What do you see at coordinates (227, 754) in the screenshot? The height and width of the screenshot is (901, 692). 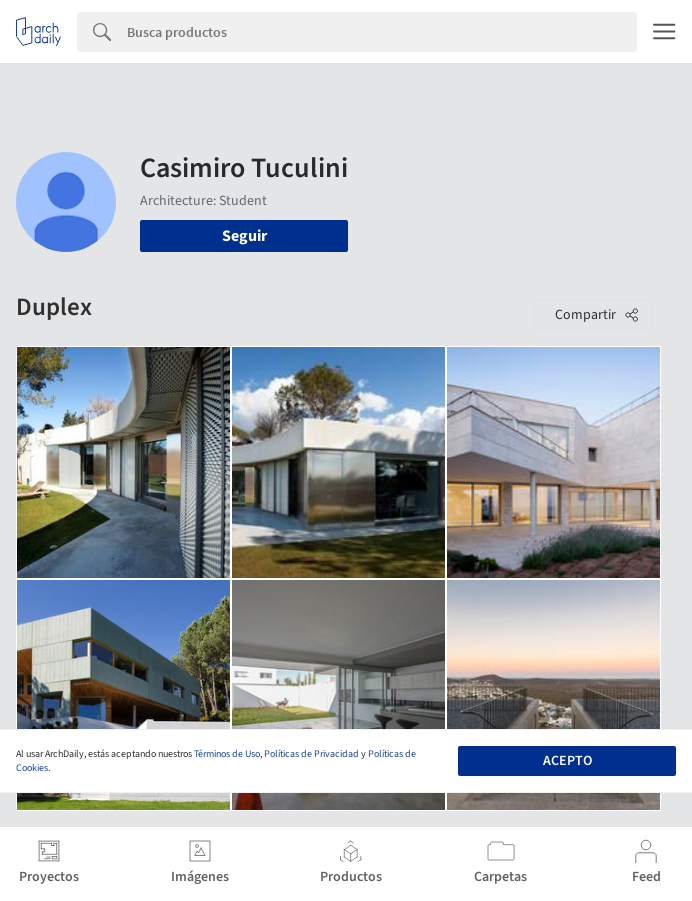 I see `Términos de Uso` at bounding box center [227, 754].